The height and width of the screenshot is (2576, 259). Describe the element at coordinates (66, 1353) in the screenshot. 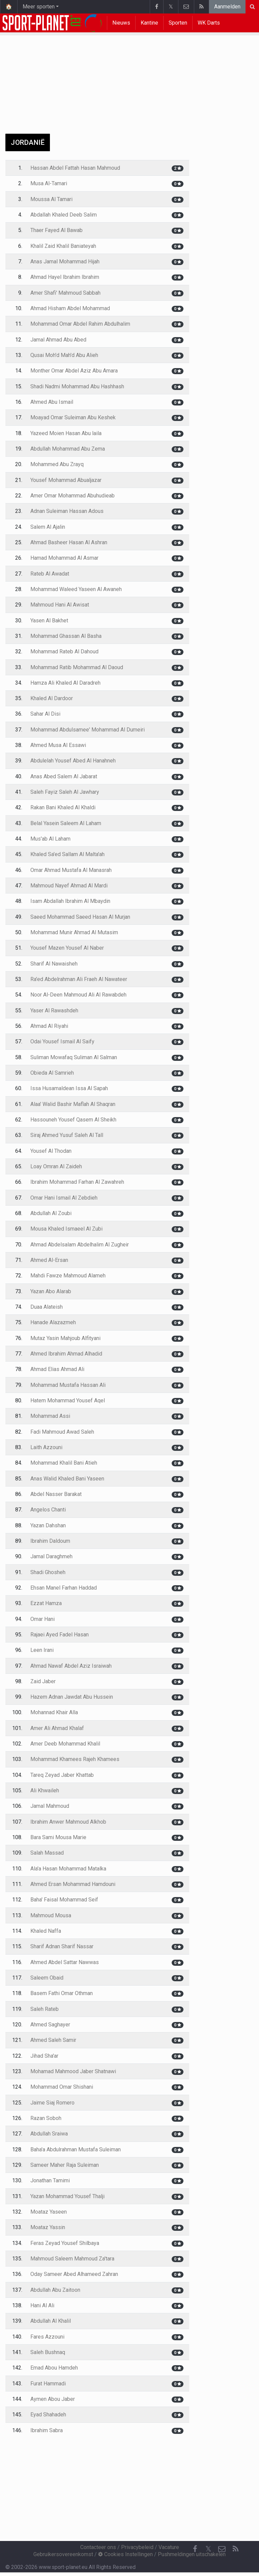

I see `Ahmed Ibrahim Ahmad Alhadid` at that location.